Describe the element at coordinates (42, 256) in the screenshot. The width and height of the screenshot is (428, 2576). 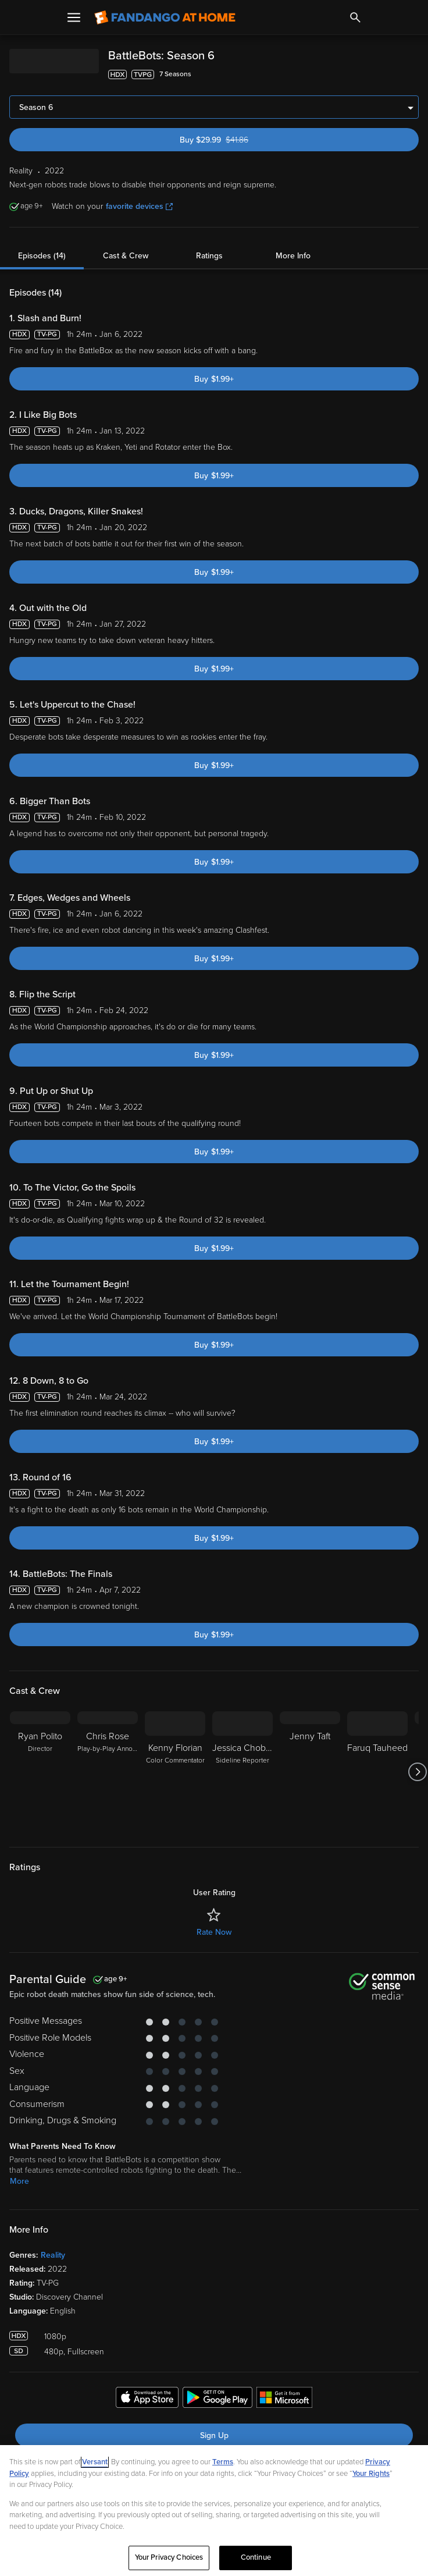
I see `Episodes (14)` at that location.